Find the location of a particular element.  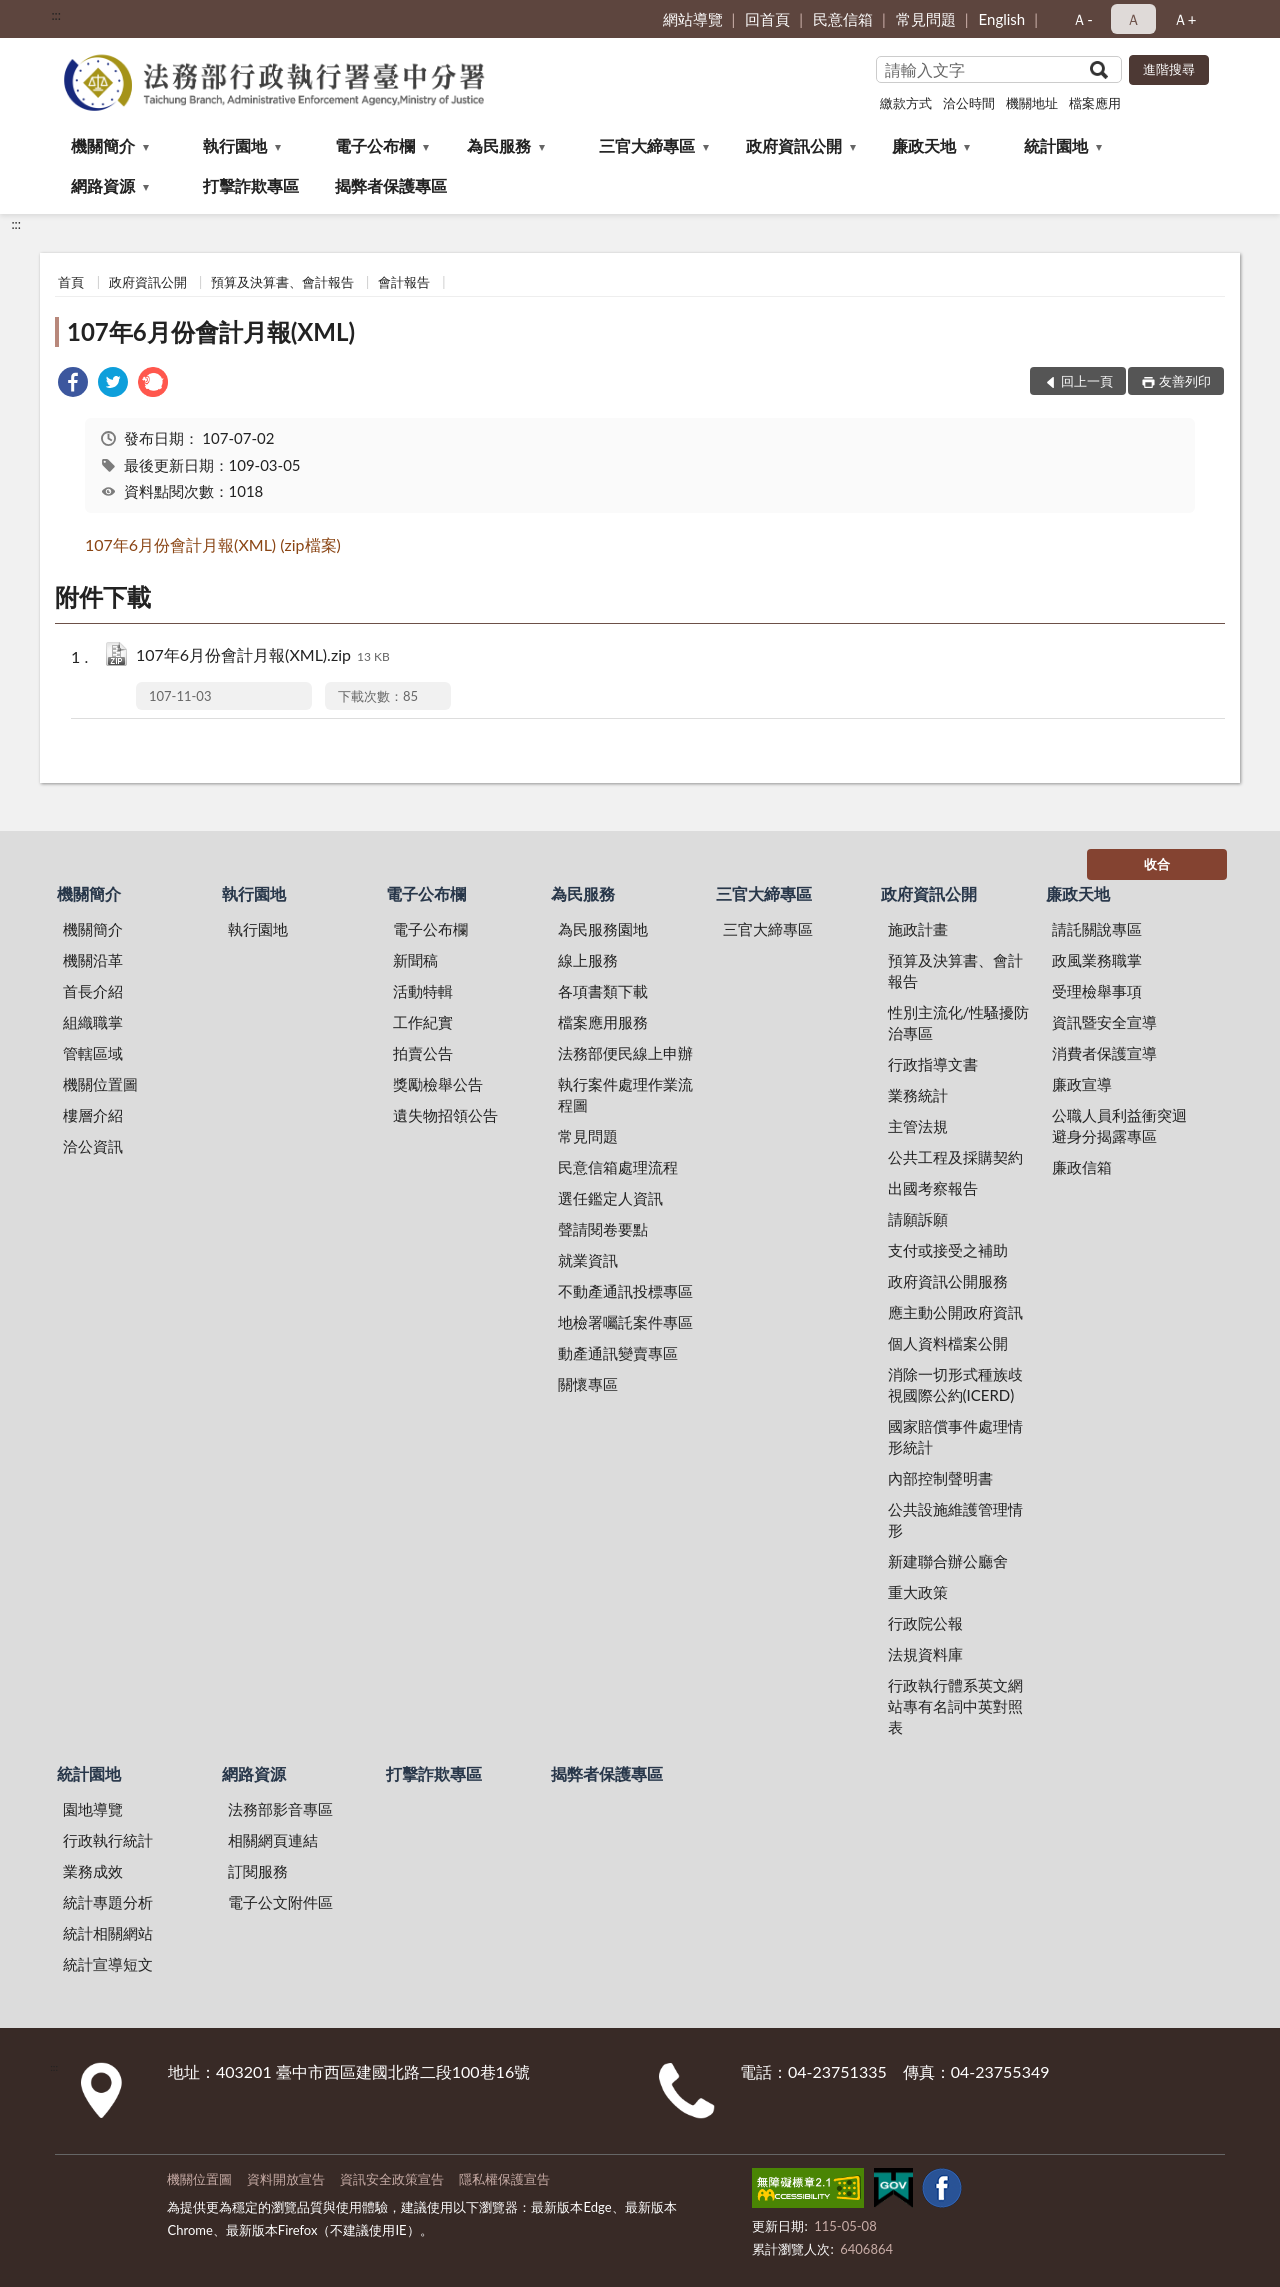

政府資訊公開 is located at coordinates (794, 145).